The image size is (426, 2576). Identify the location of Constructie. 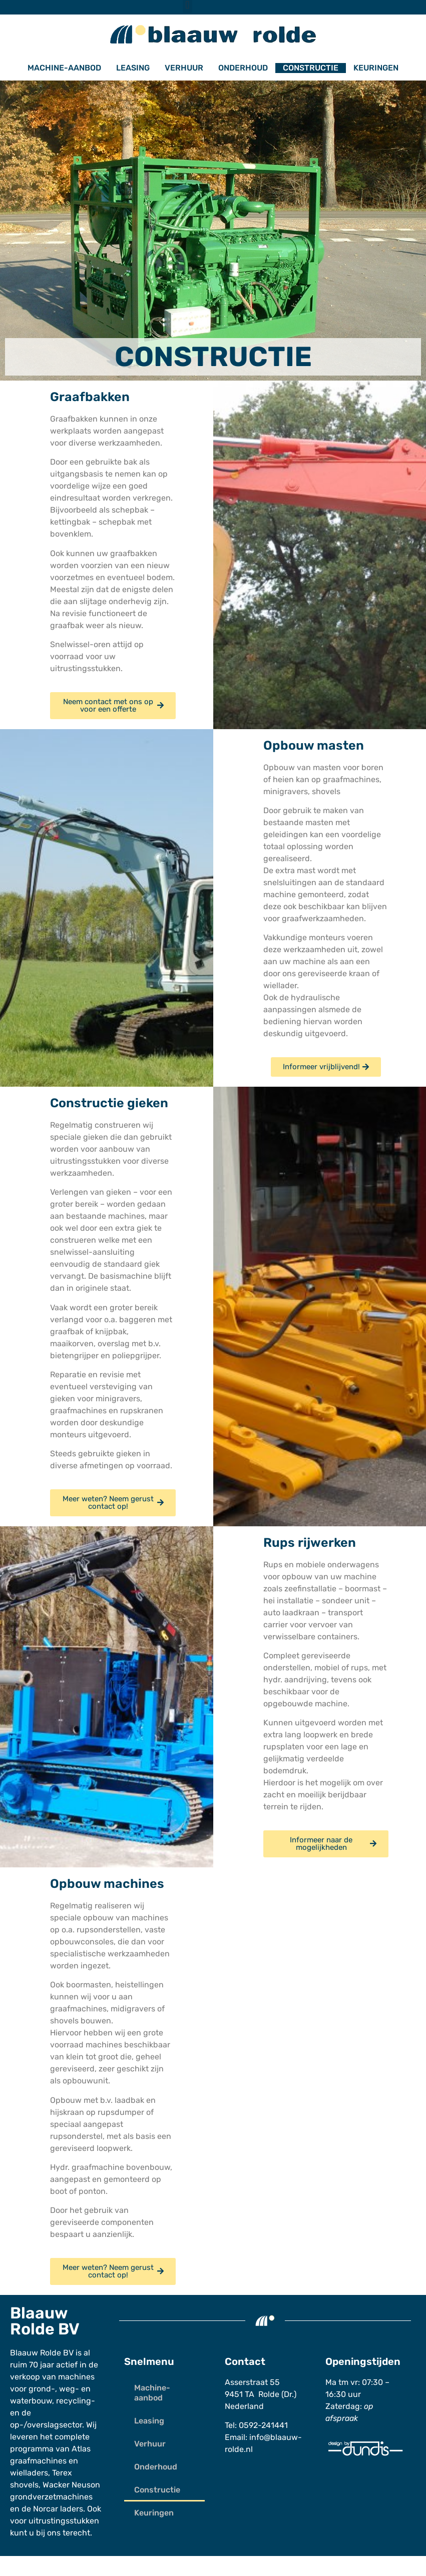
(310, 68).